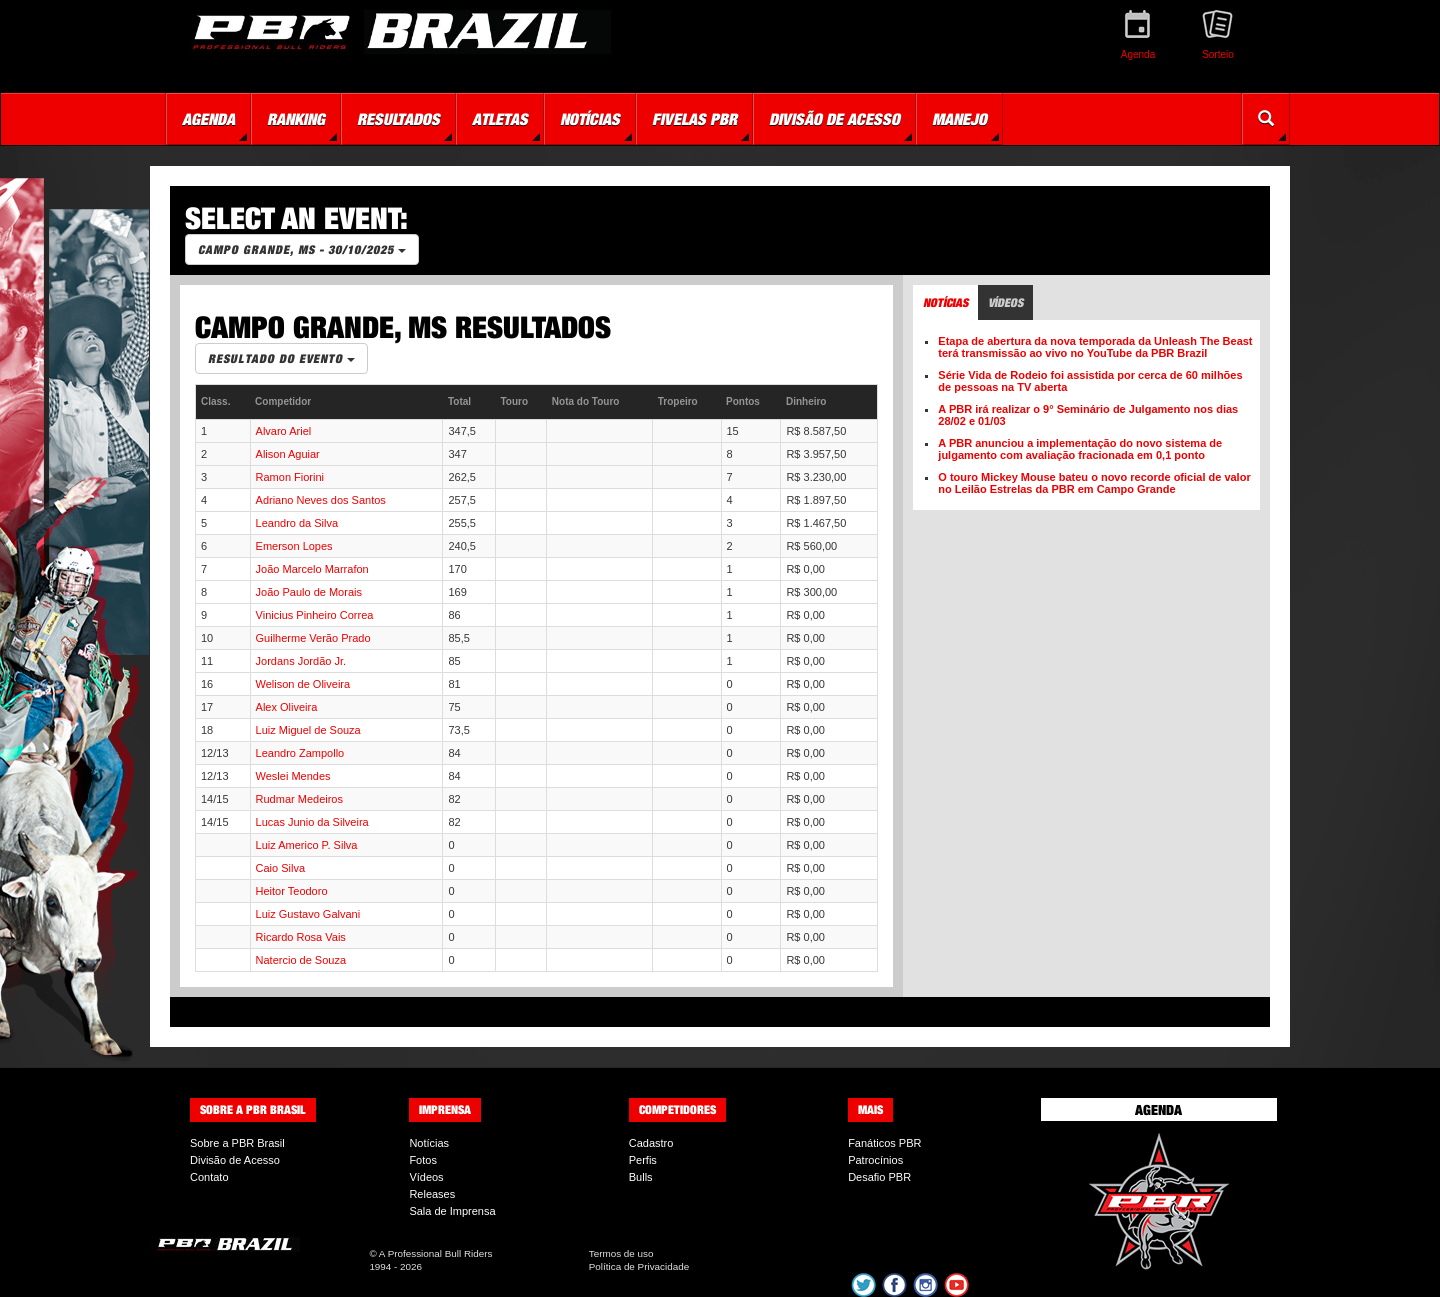  Describe the element at coordinates (290, 477) in the screenshot. I see `Ramon Fiorini` at that location.